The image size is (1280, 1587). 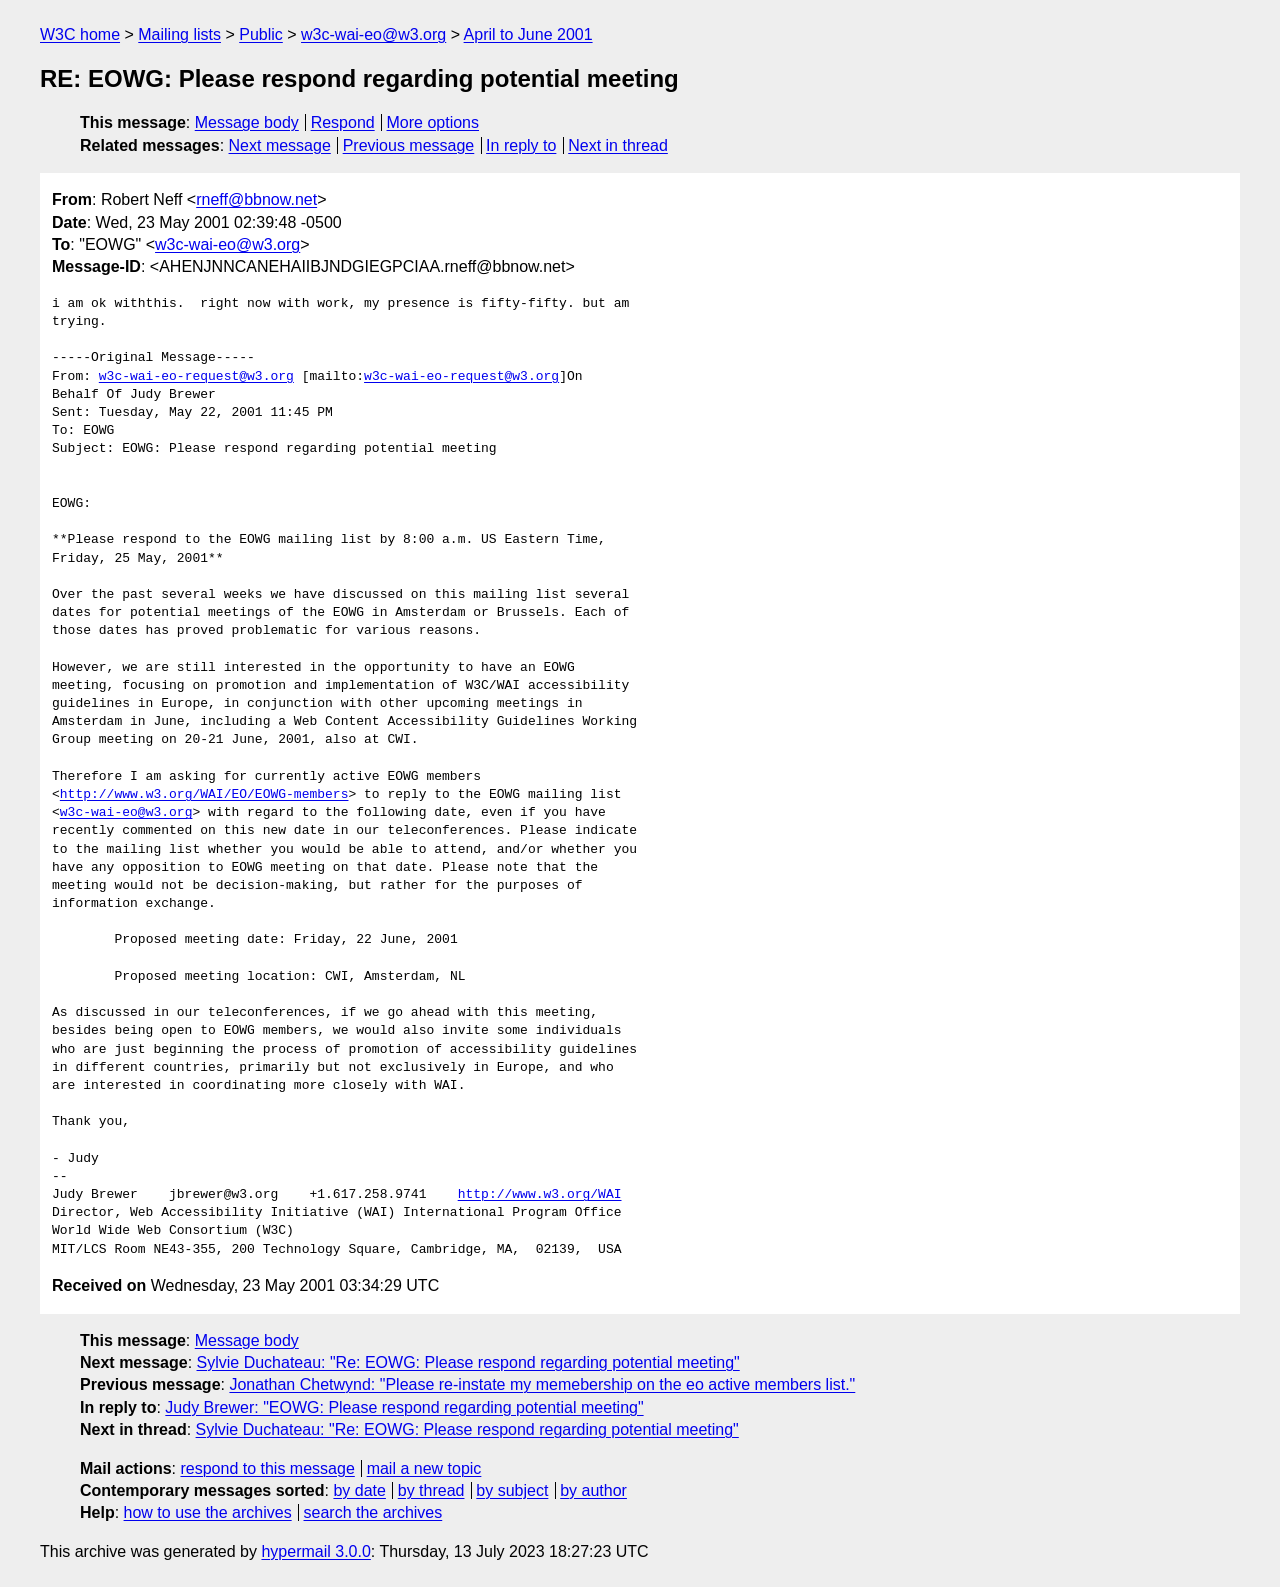 What do you see at coordinates (261, 34) in the screenshot?
I see `Public` at bounding box center [261, 34].